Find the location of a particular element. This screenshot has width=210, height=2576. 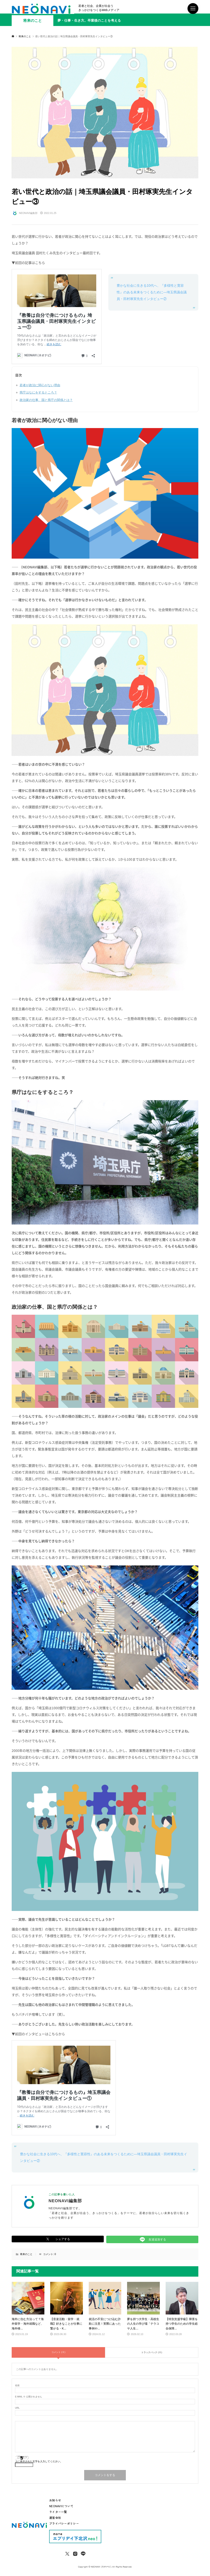

運営会社 is located at coordinates (55, 2517).